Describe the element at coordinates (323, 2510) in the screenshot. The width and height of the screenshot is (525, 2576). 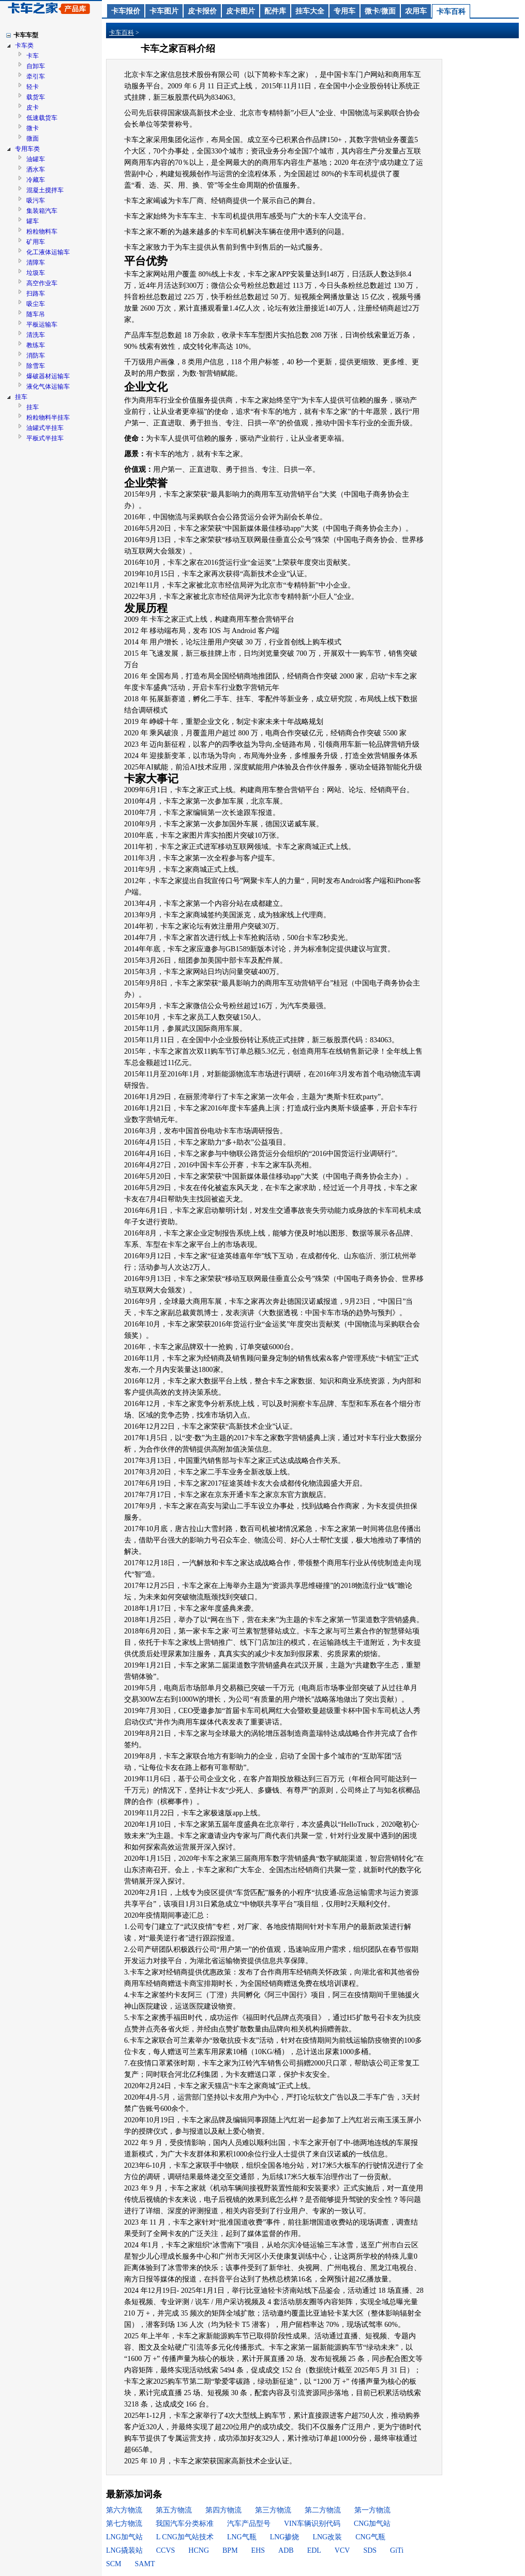
I see `第二方物流` at that location.